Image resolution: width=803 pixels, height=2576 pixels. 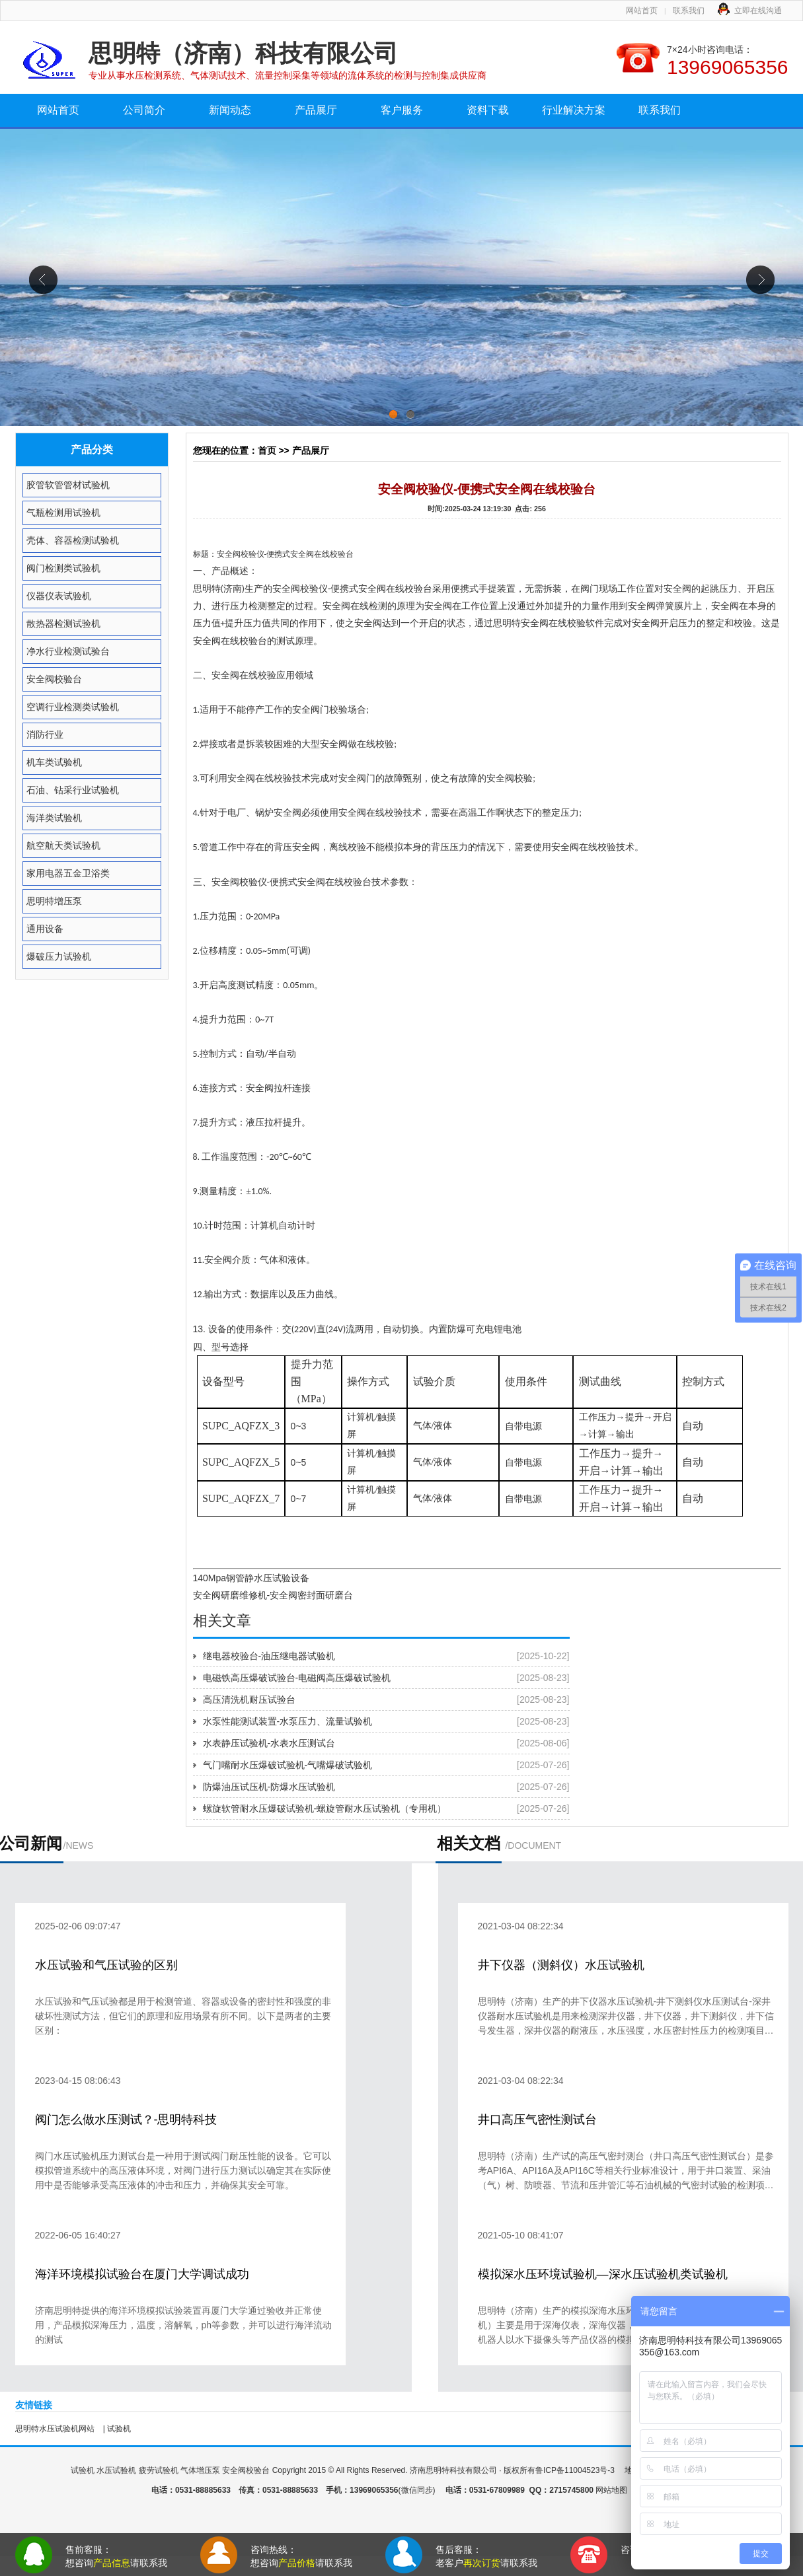 I want to click on 网站地图, so click(x=611, y=2490).